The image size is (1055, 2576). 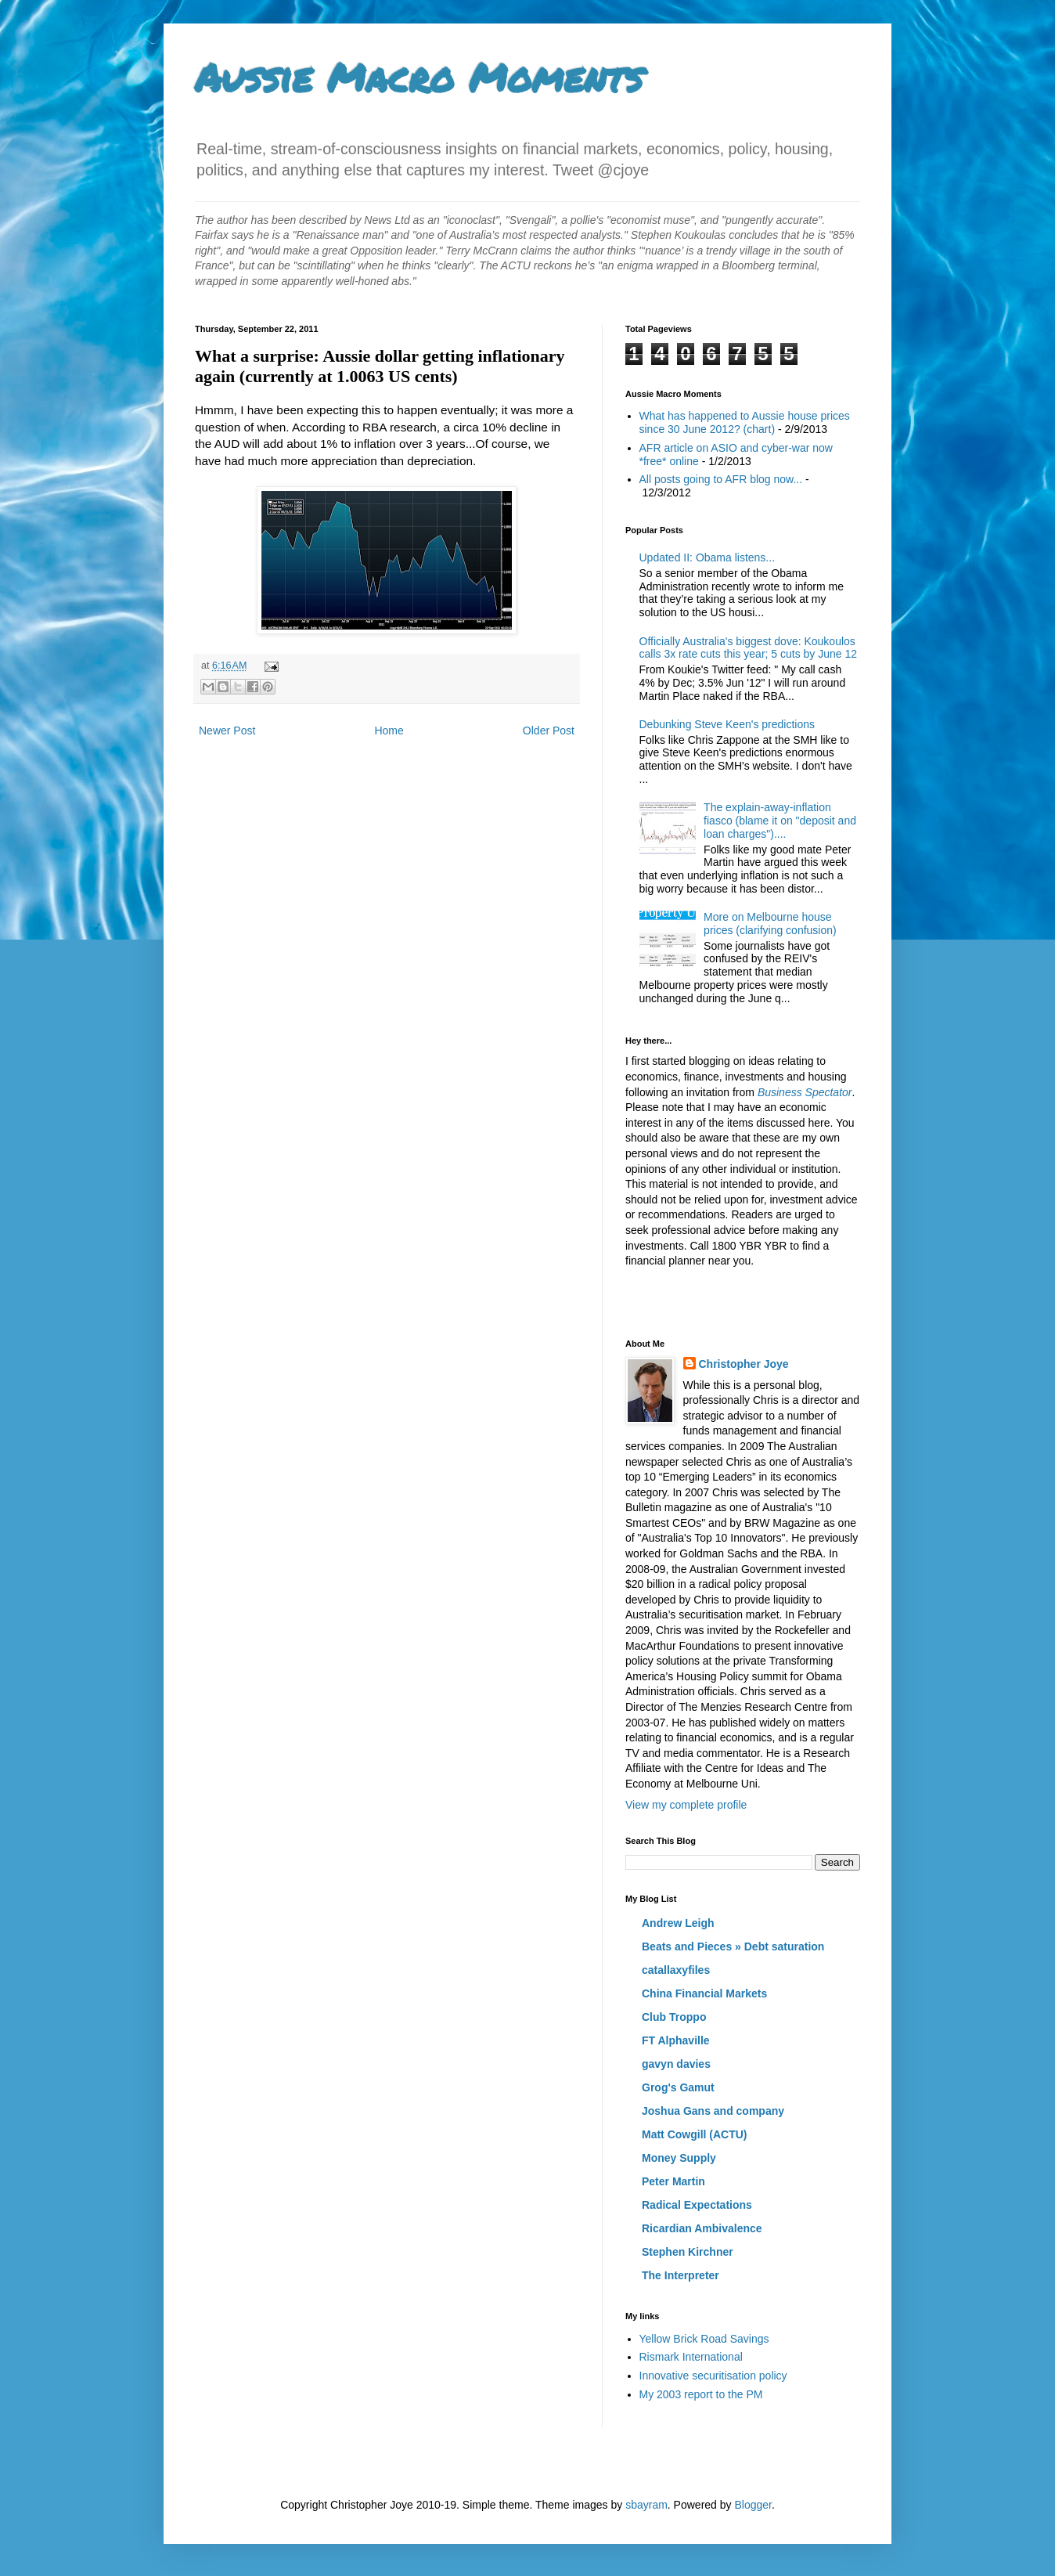 I want to click on View my complete profile, so click(x=686, y=1805).